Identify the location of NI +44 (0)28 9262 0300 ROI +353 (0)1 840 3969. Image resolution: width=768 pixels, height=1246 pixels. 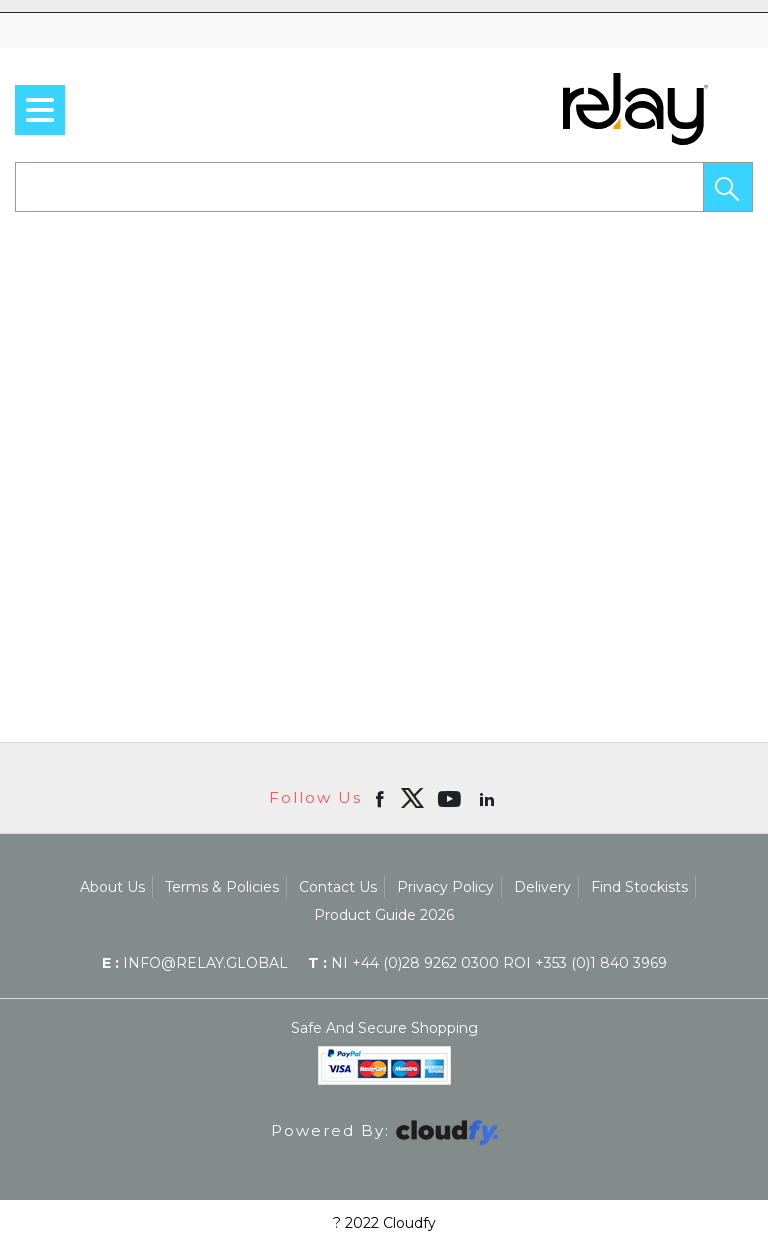
(487, 963).